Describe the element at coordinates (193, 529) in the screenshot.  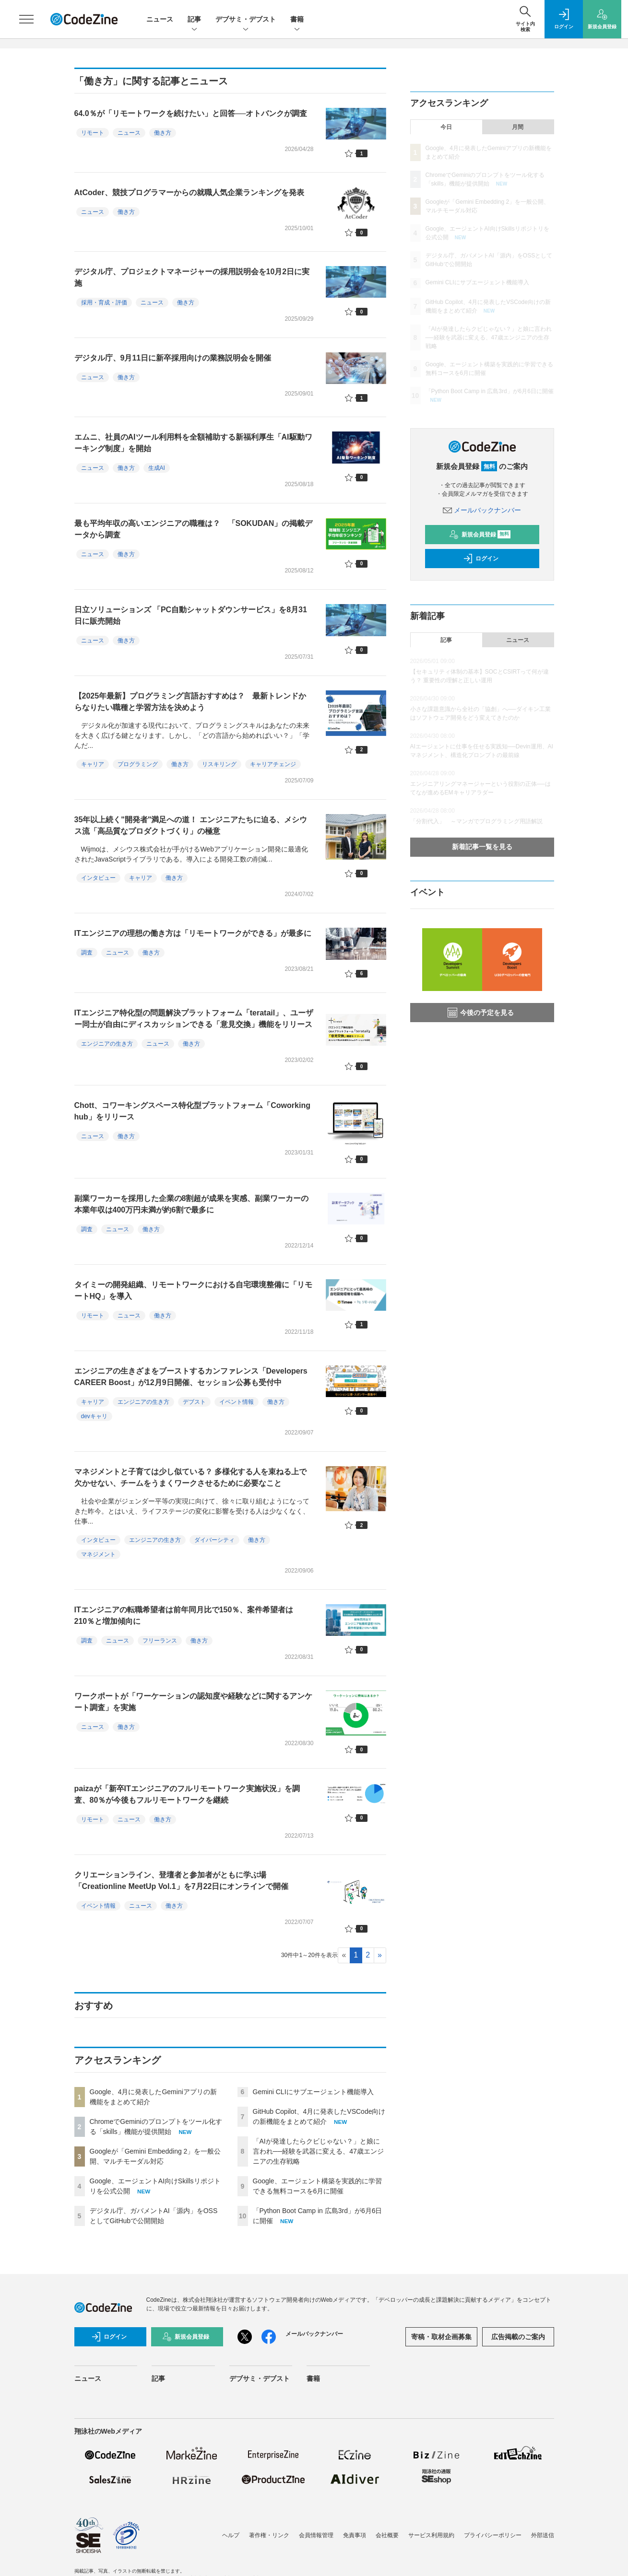
I see `最も平均年収の高いエンジニアの職種は？ 「SOKUDAN」の掲載データから調査` at that location.